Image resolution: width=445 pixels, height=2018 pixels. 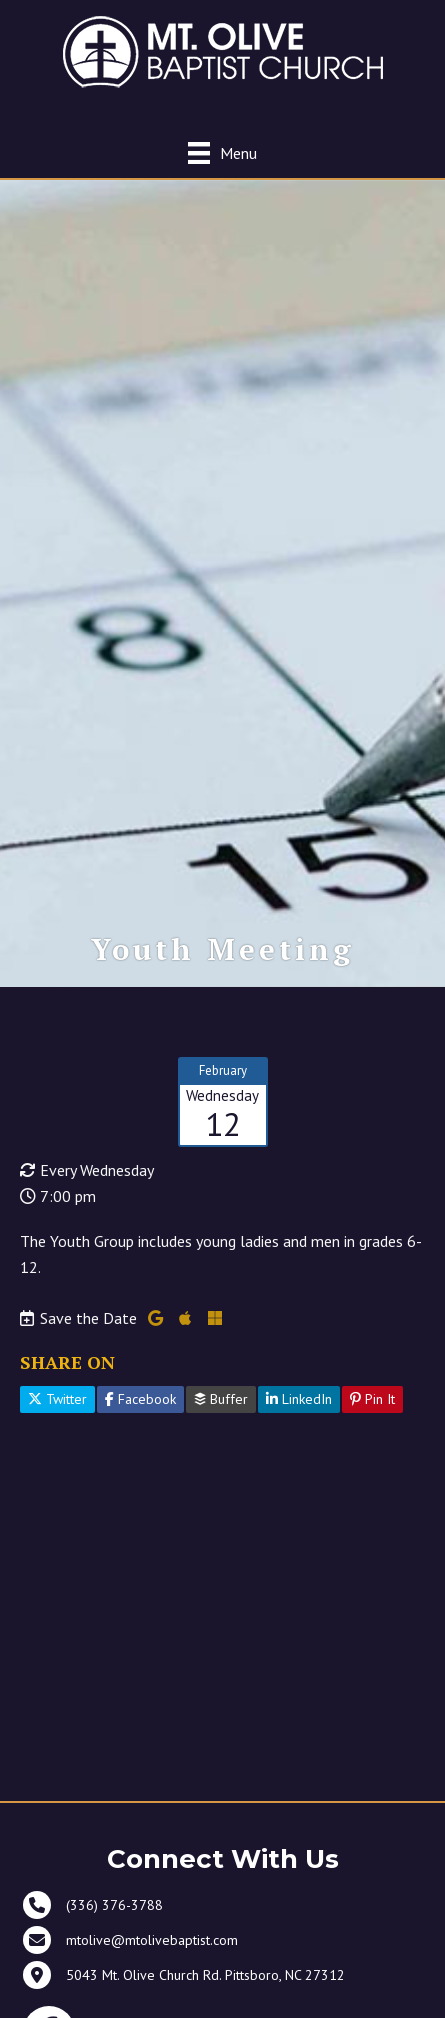 I want to click on Facebook, so click(x=140, y=1399).